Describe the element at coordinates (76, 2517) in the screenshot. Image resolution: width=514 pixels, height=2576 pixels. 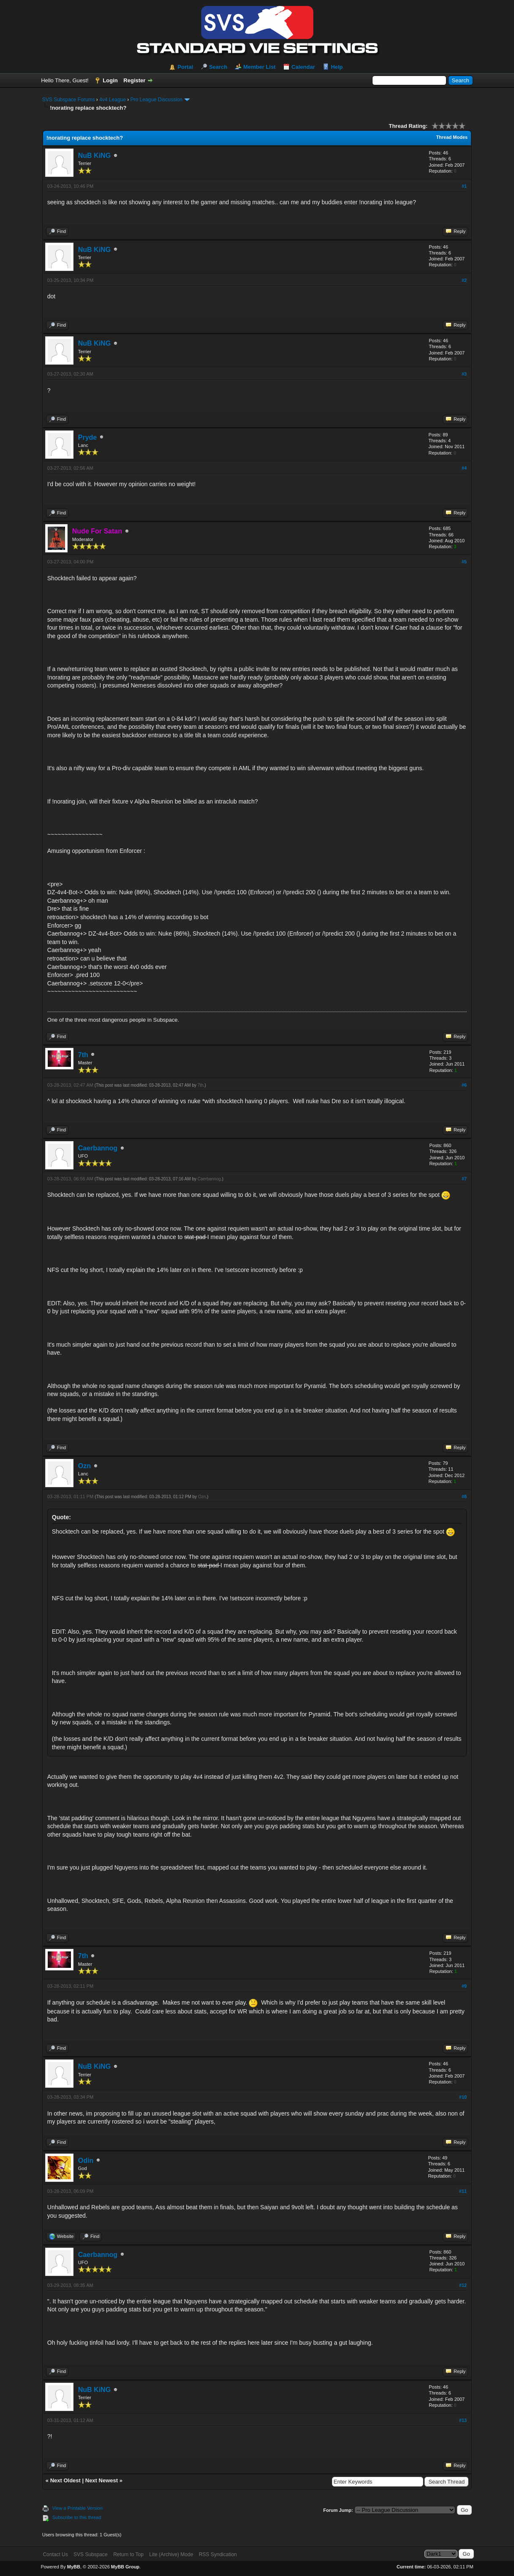
I see `Subscribe to this thread` at that location.